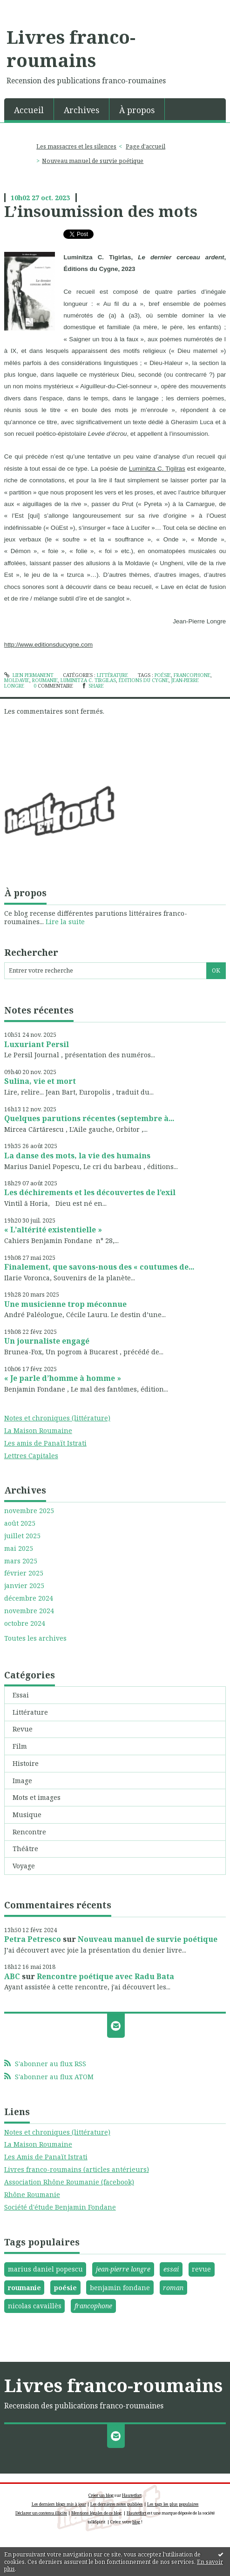 The width and height of the screenshot is (230, 2576). What do you see at coordinates (29, 109) in the screenshot?
I see `Accueil` at bounding box center [29, 109].